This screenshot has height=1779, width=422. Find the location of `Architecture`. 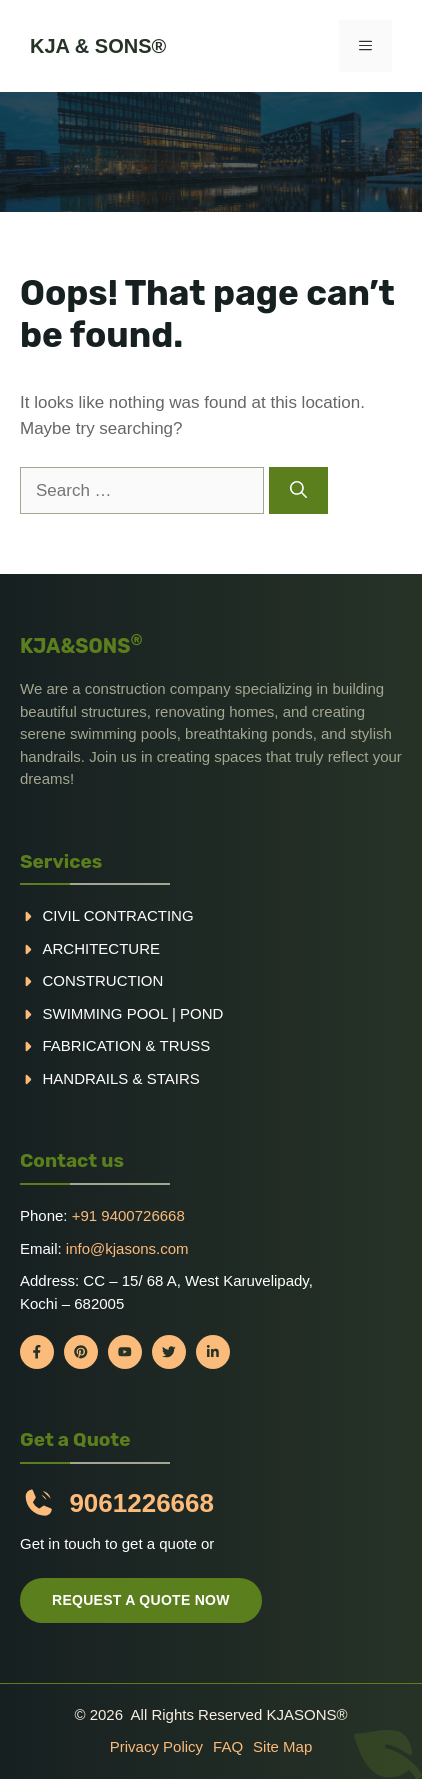

Architecture is located at coordinates (102, 948).